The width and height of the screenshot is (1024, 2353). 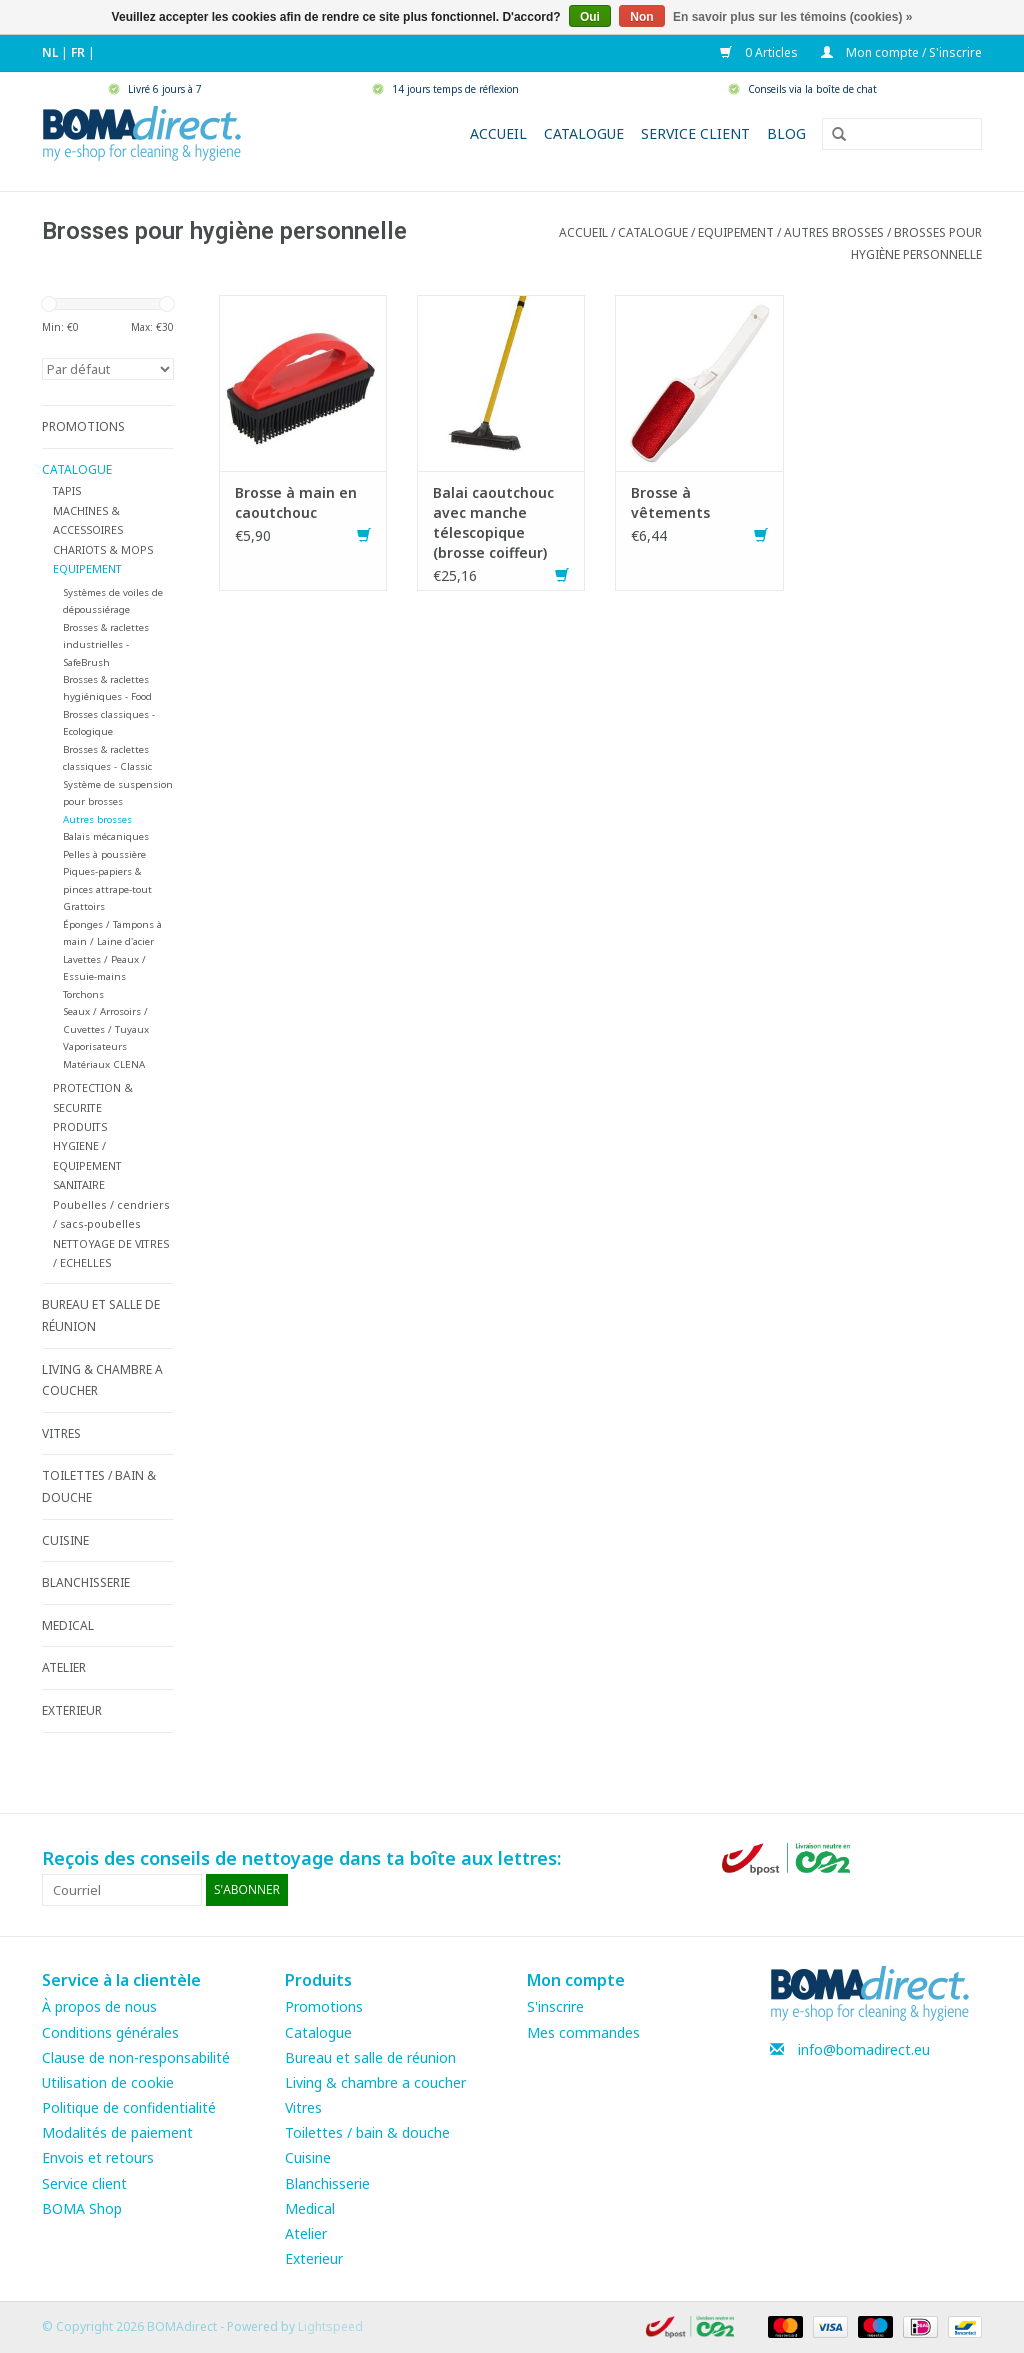 What do you see at coordinates (136, 2057) in the screenshot?
I see `Clause de non-responsabilité` at bounding box center [136, 2057].